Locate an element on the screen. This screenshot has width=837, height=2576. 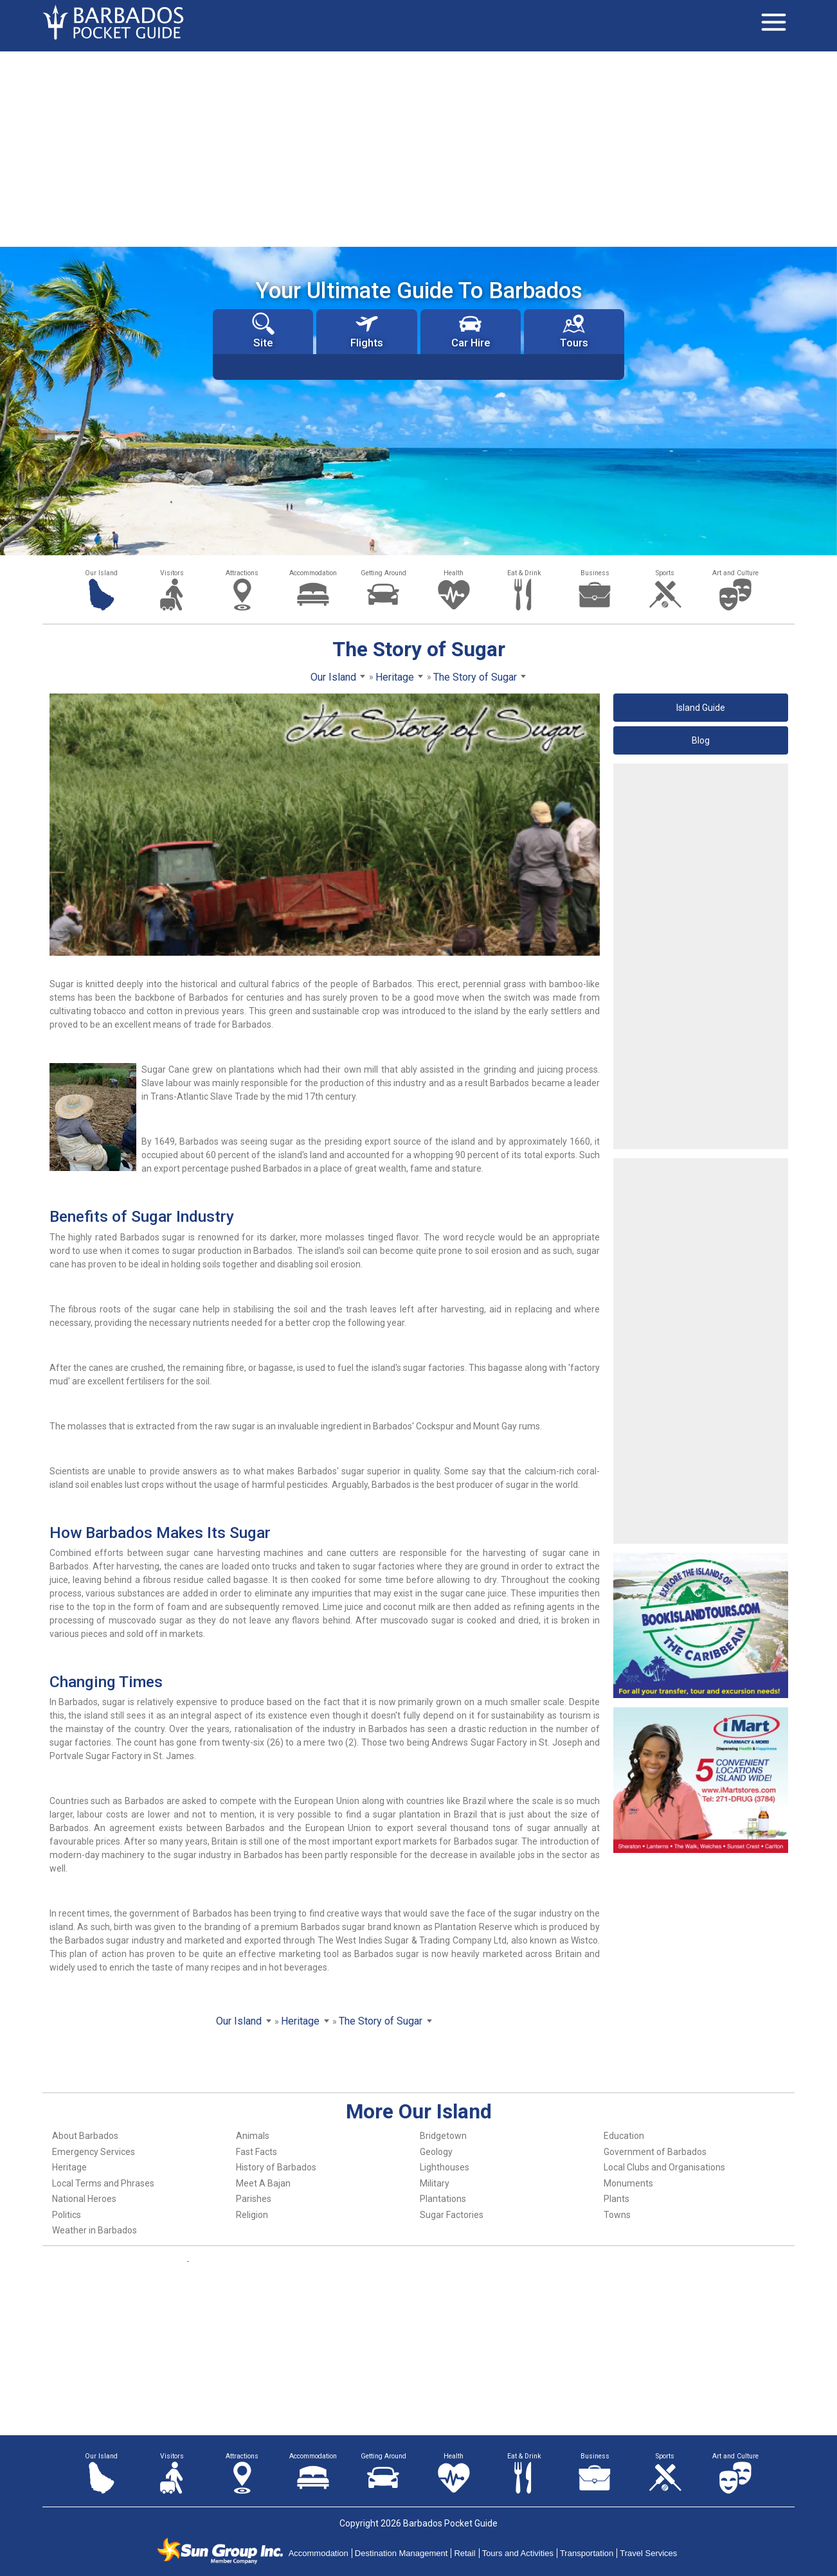
Heritage is located at coordinates (69, 2167).